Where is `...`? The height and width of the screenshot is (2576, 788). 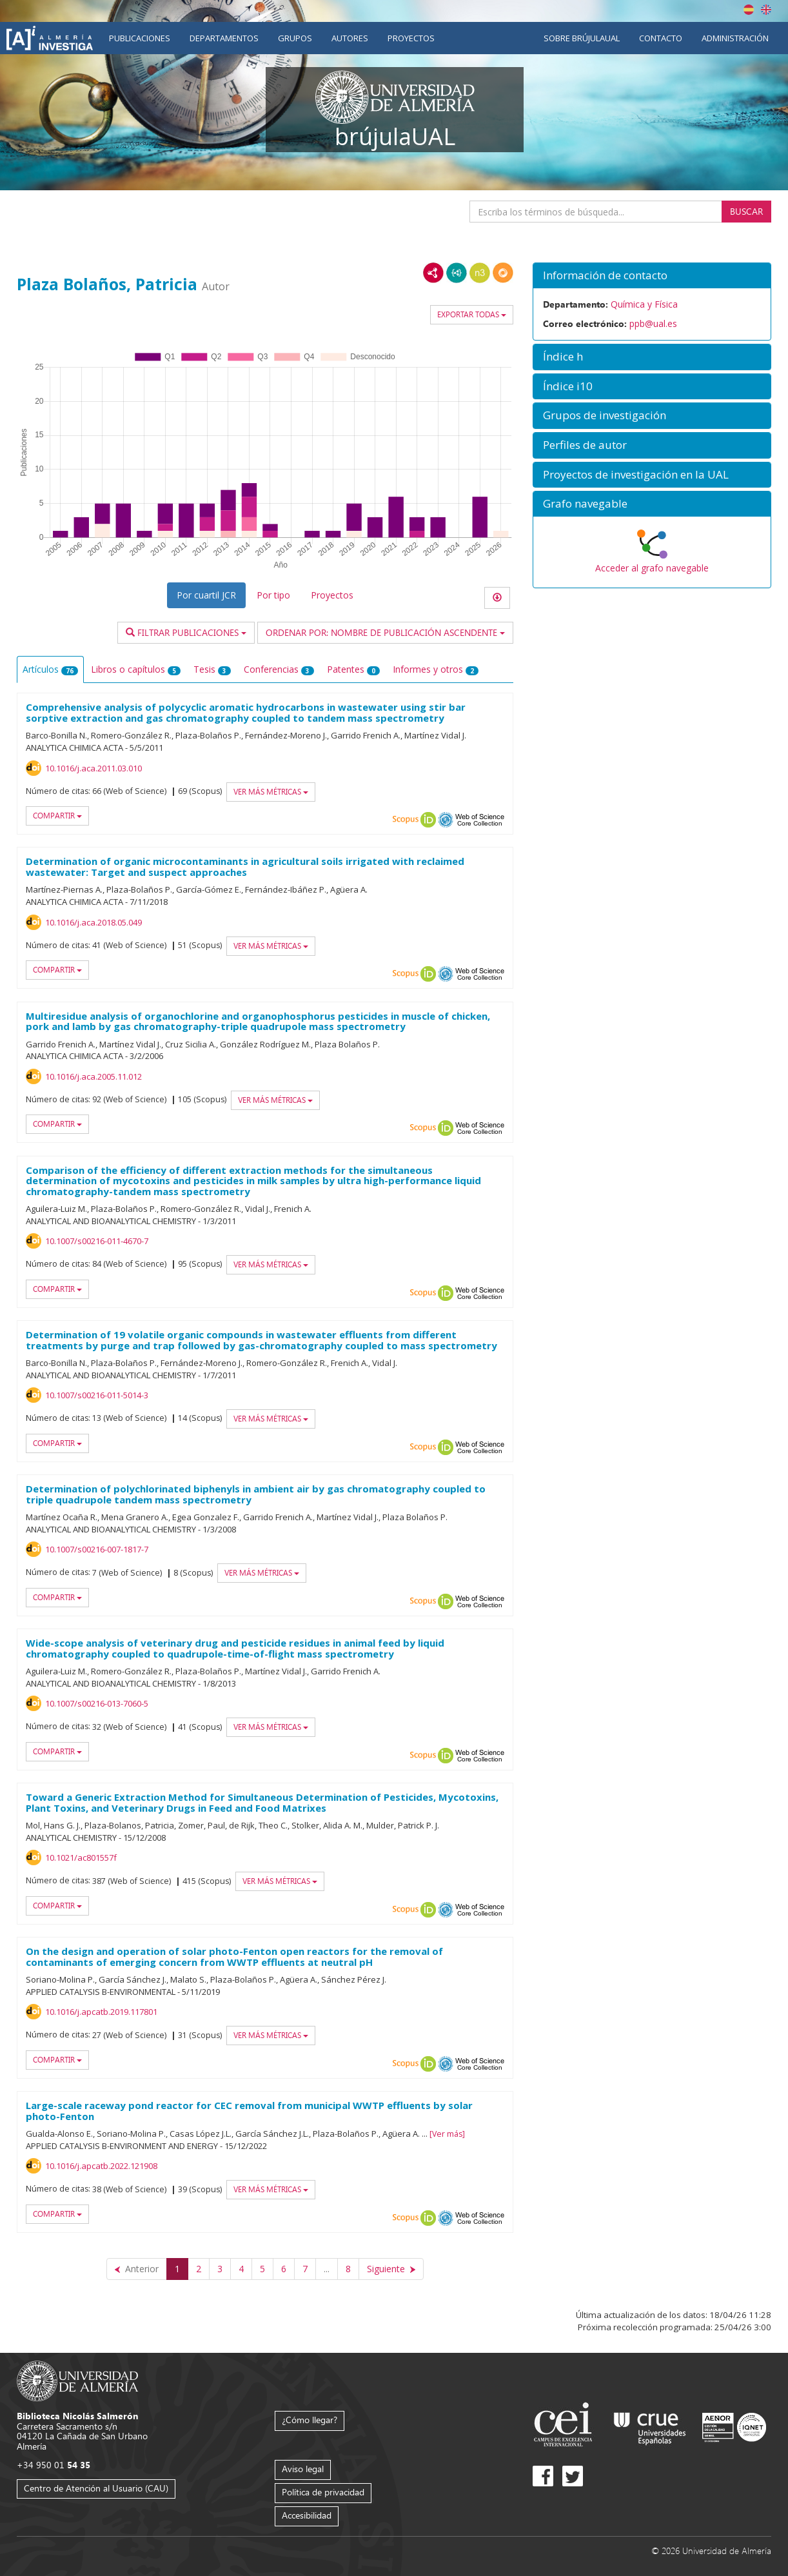
... is located at coordinates (327, 2269).